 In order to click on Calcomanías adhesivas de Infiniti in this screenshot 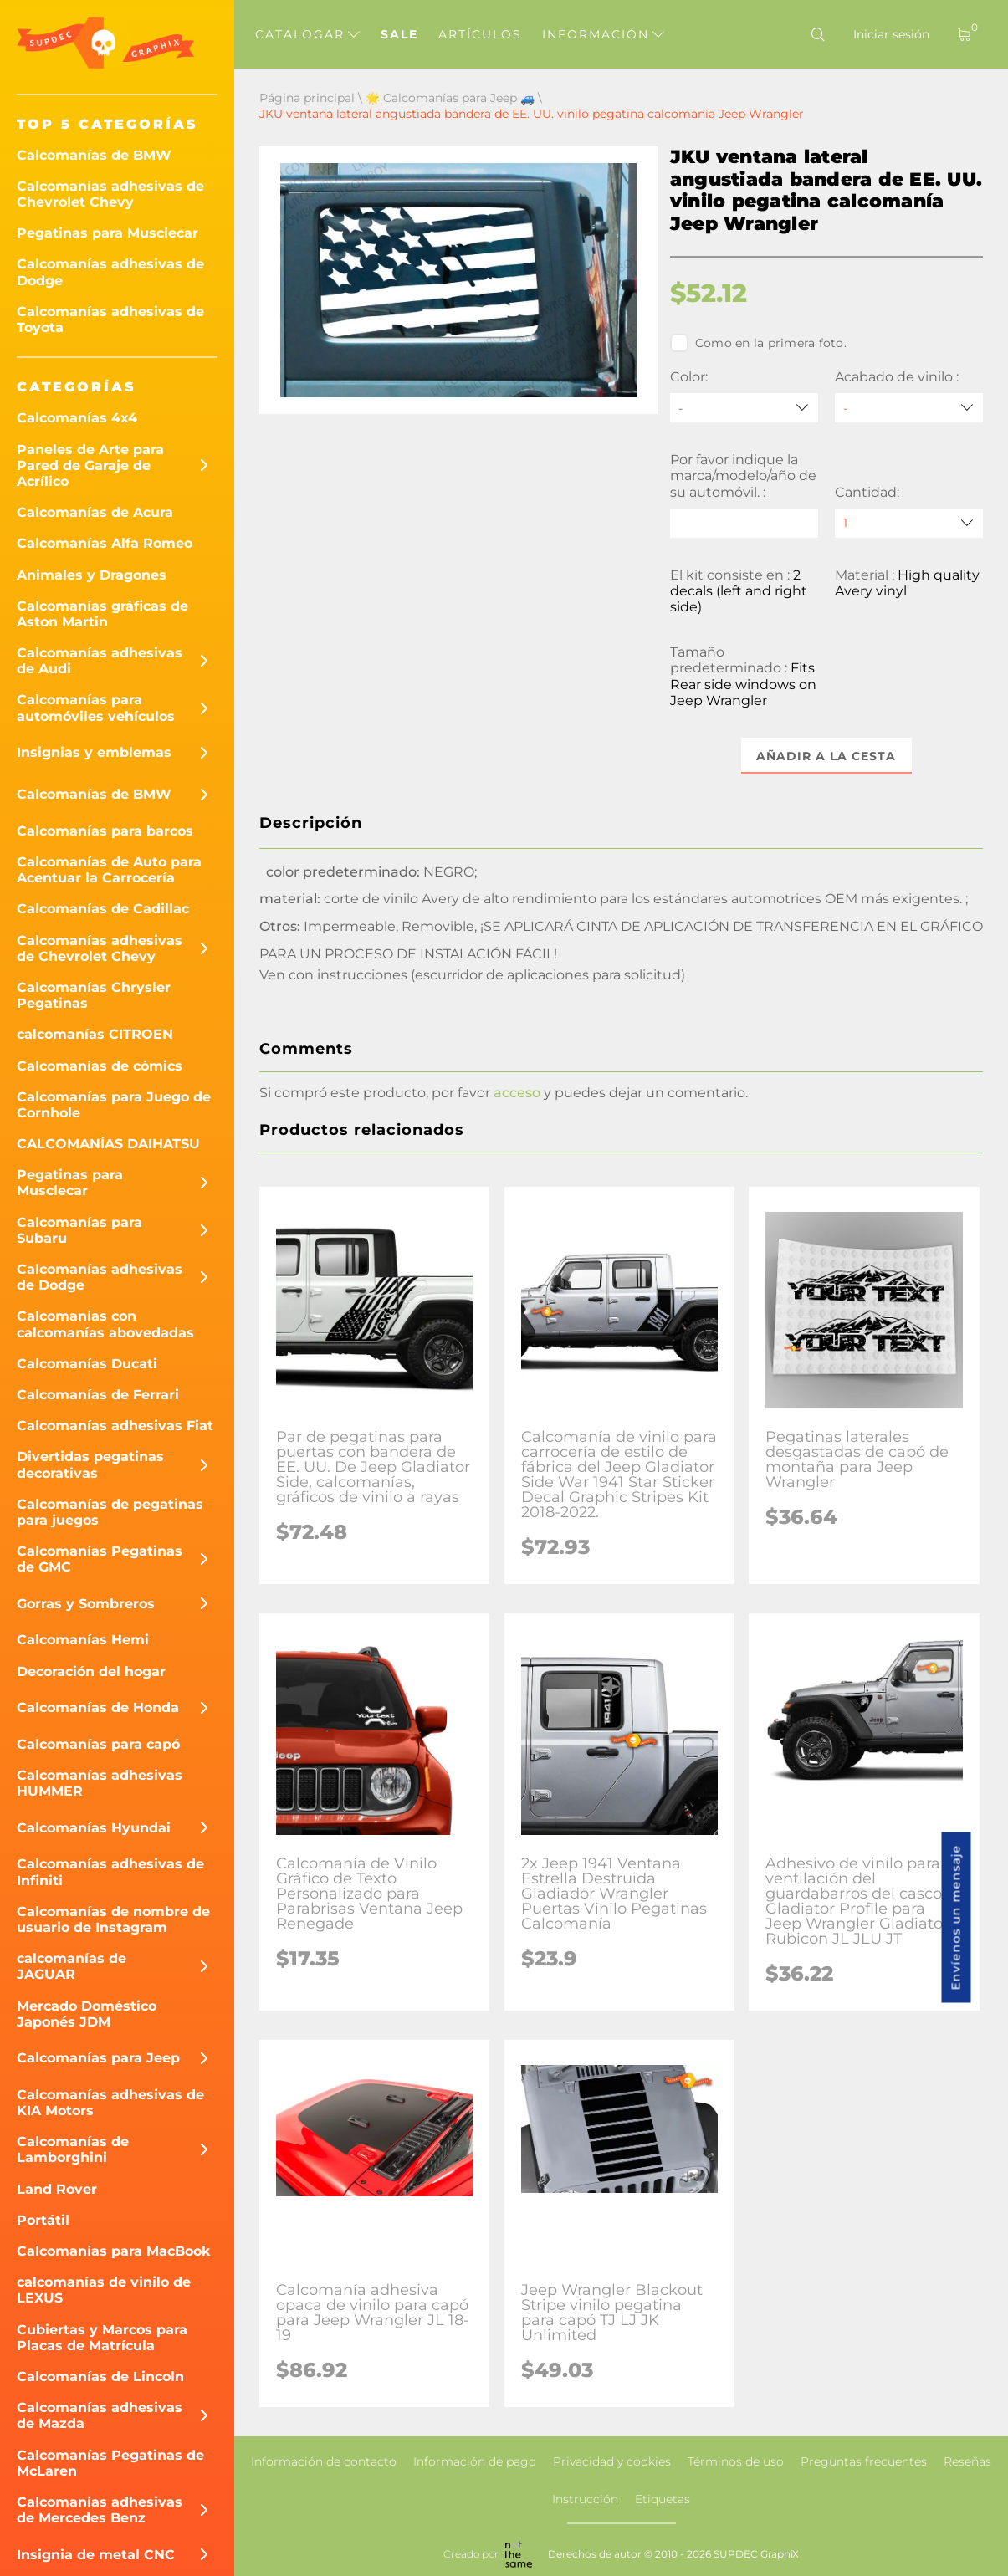, I will do `click(110, 1872)`.